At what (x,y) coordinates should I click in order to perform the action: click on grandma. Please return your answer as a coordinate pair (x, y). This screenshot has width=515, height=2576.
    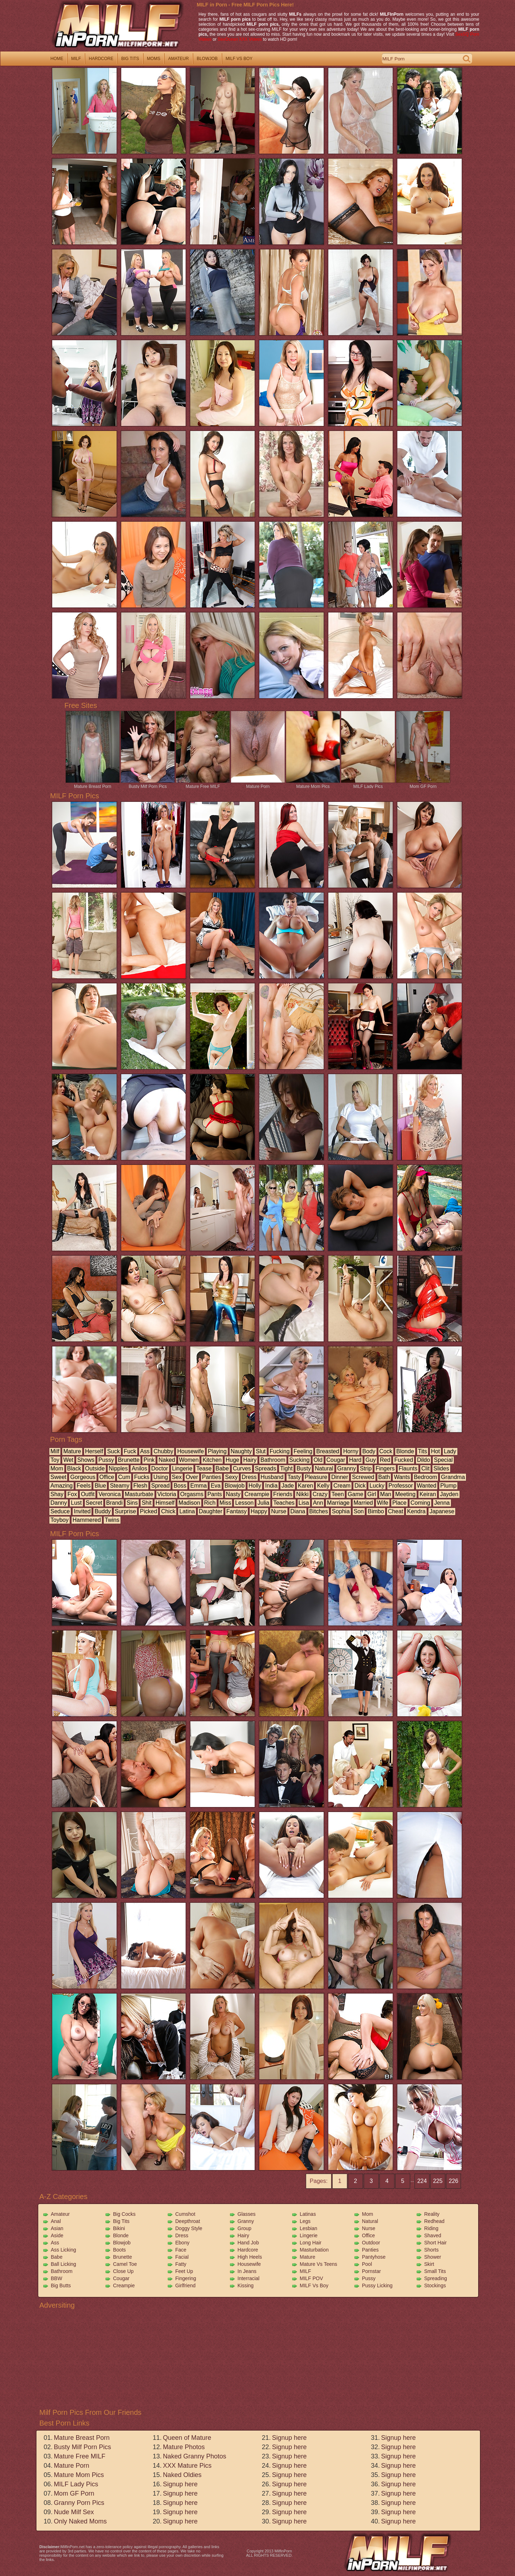
    Looking at the image, I should click on (453, 1477).